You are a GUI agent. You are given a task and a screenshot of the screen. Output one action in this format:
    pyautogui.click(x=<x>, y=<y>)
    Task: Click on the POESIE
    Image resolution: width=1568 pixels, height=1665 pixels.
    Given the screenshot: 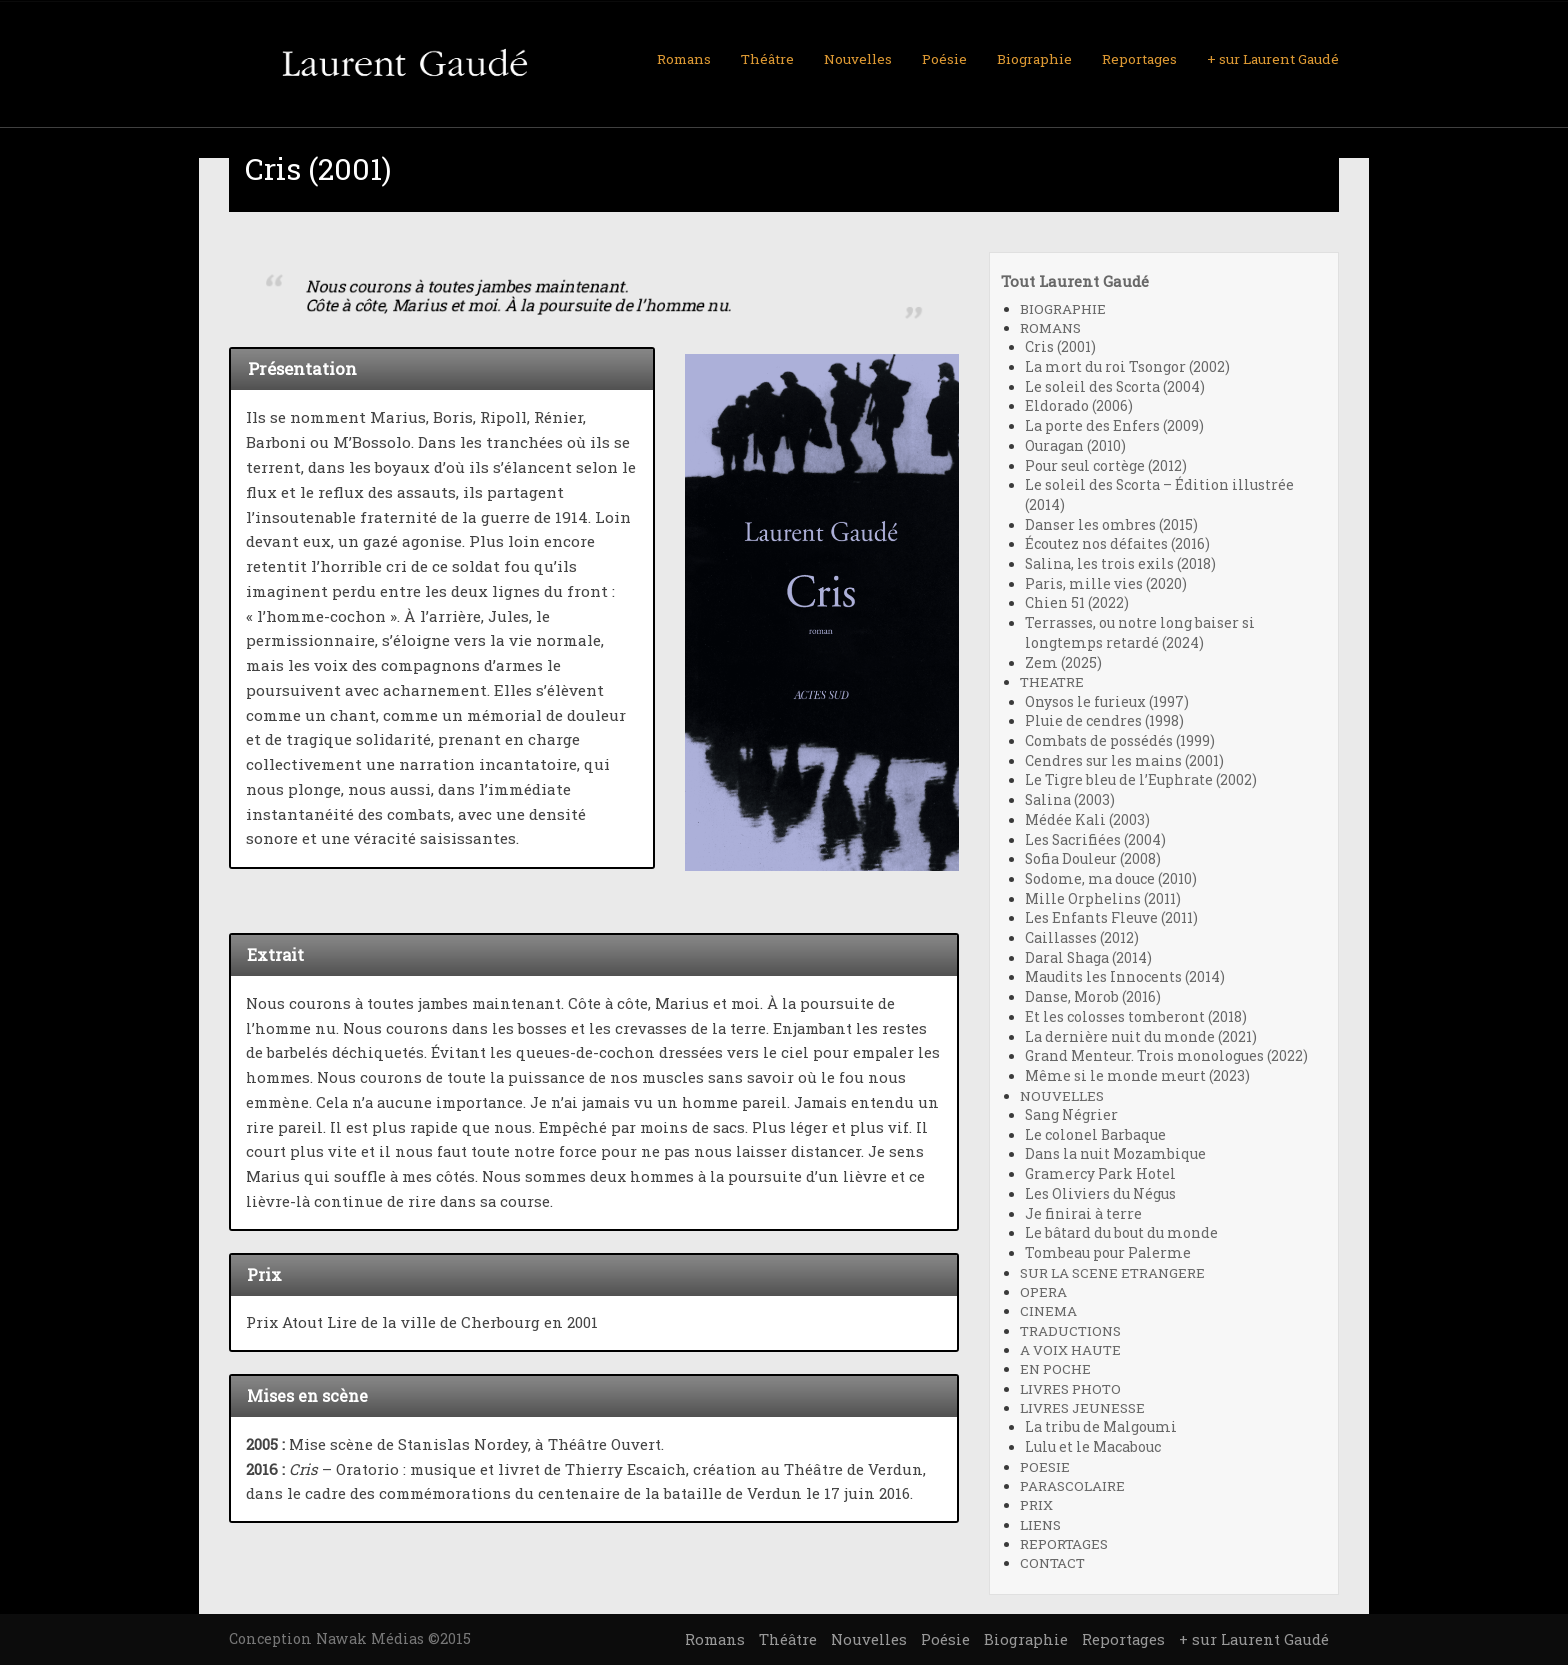 What is the action you would take?
    pyautogui.click(x=1045, y=1467)
    